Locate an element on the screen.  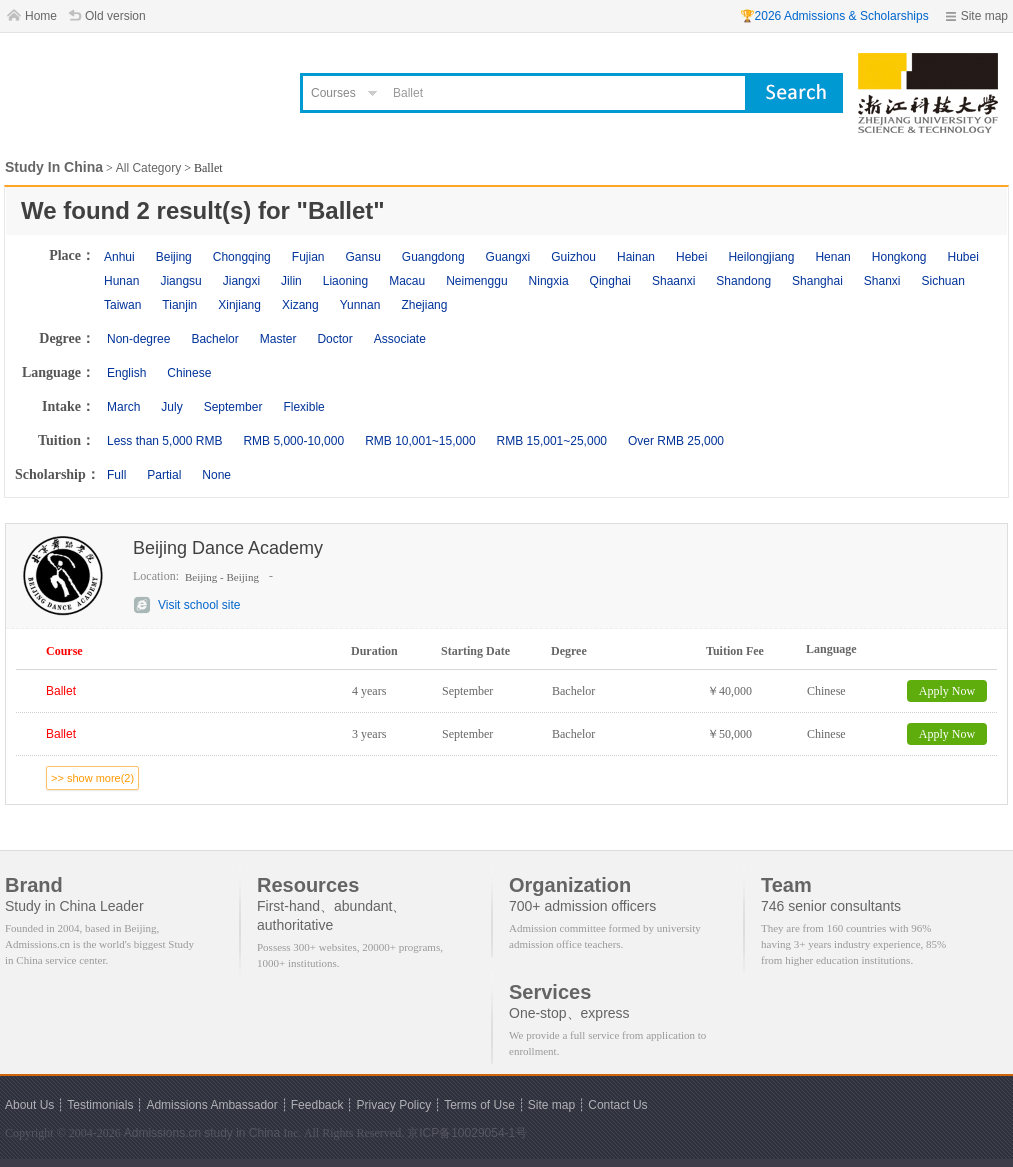
English is located at coordinates (126, 373).